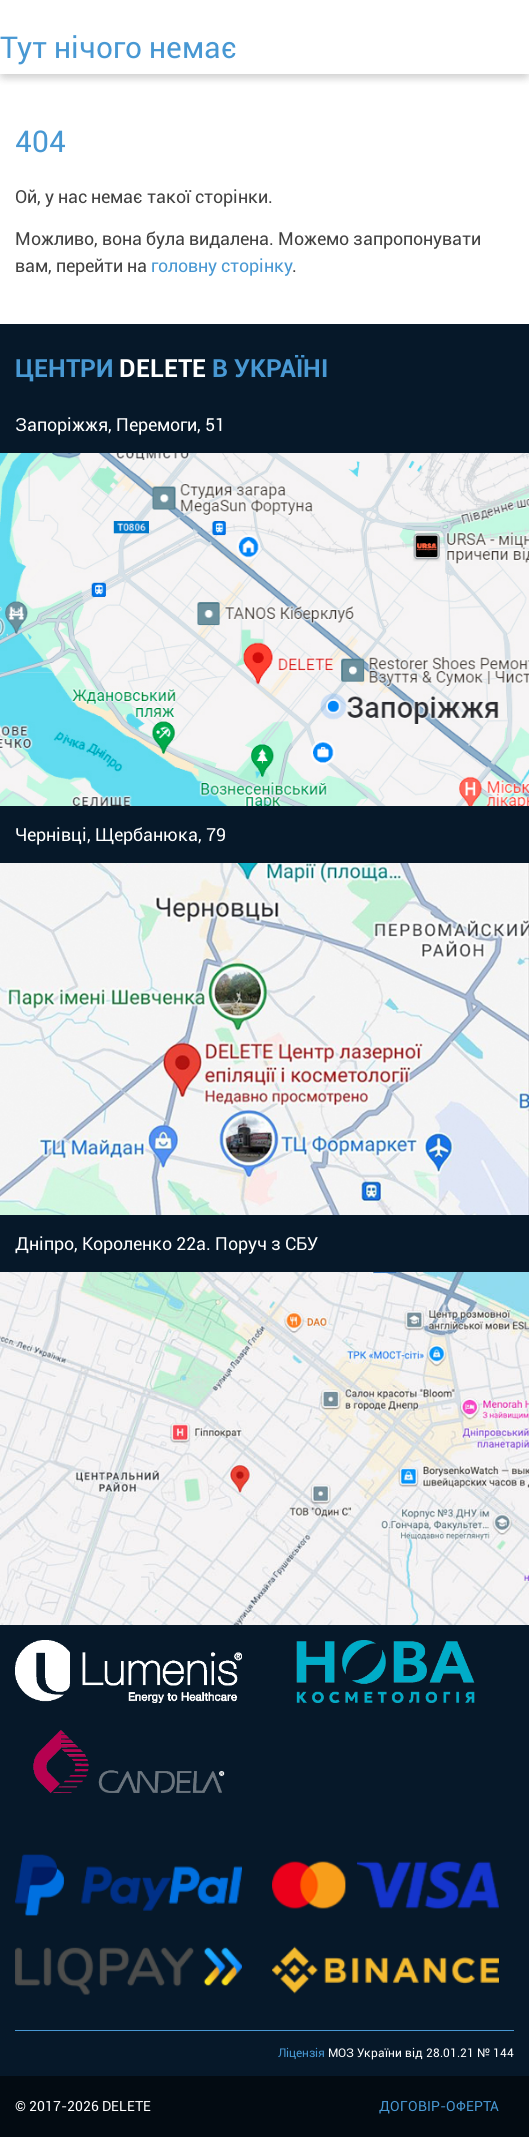 Image resolution: width=529 pixels, height=2137 pixels. Describe the element at coordinates (221, 265) in the screenshot. I see `головну сторінку` at that location.